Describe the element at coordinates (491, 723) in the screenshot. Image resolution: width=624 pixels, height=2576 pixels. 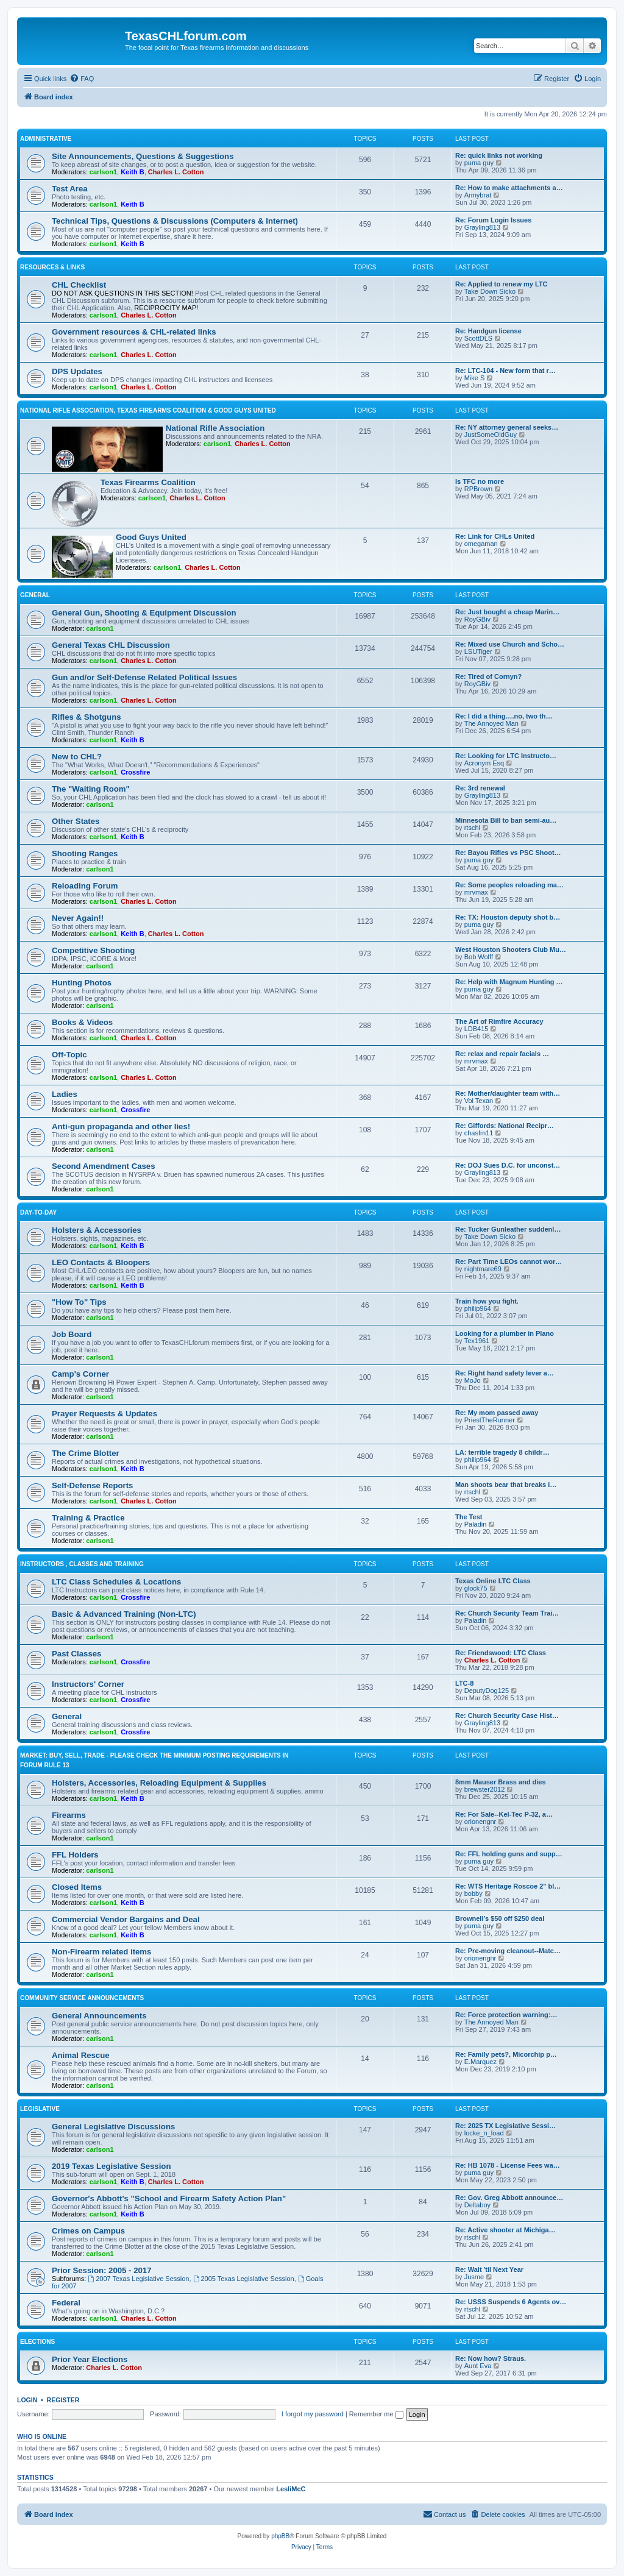
I see `The Annoyed Man` at that location.